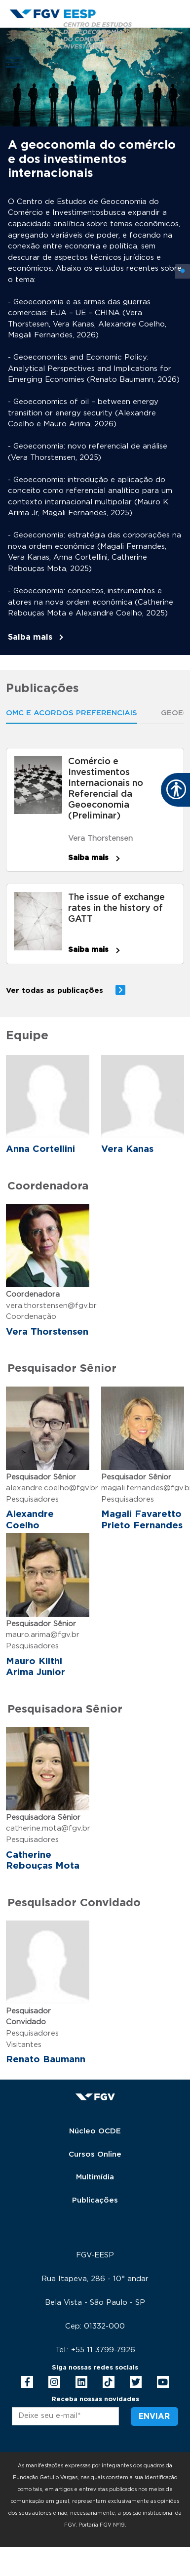 The height and width of the screenshot is (2576, 190). I want to click on [tabpanel], so click(95, 341).